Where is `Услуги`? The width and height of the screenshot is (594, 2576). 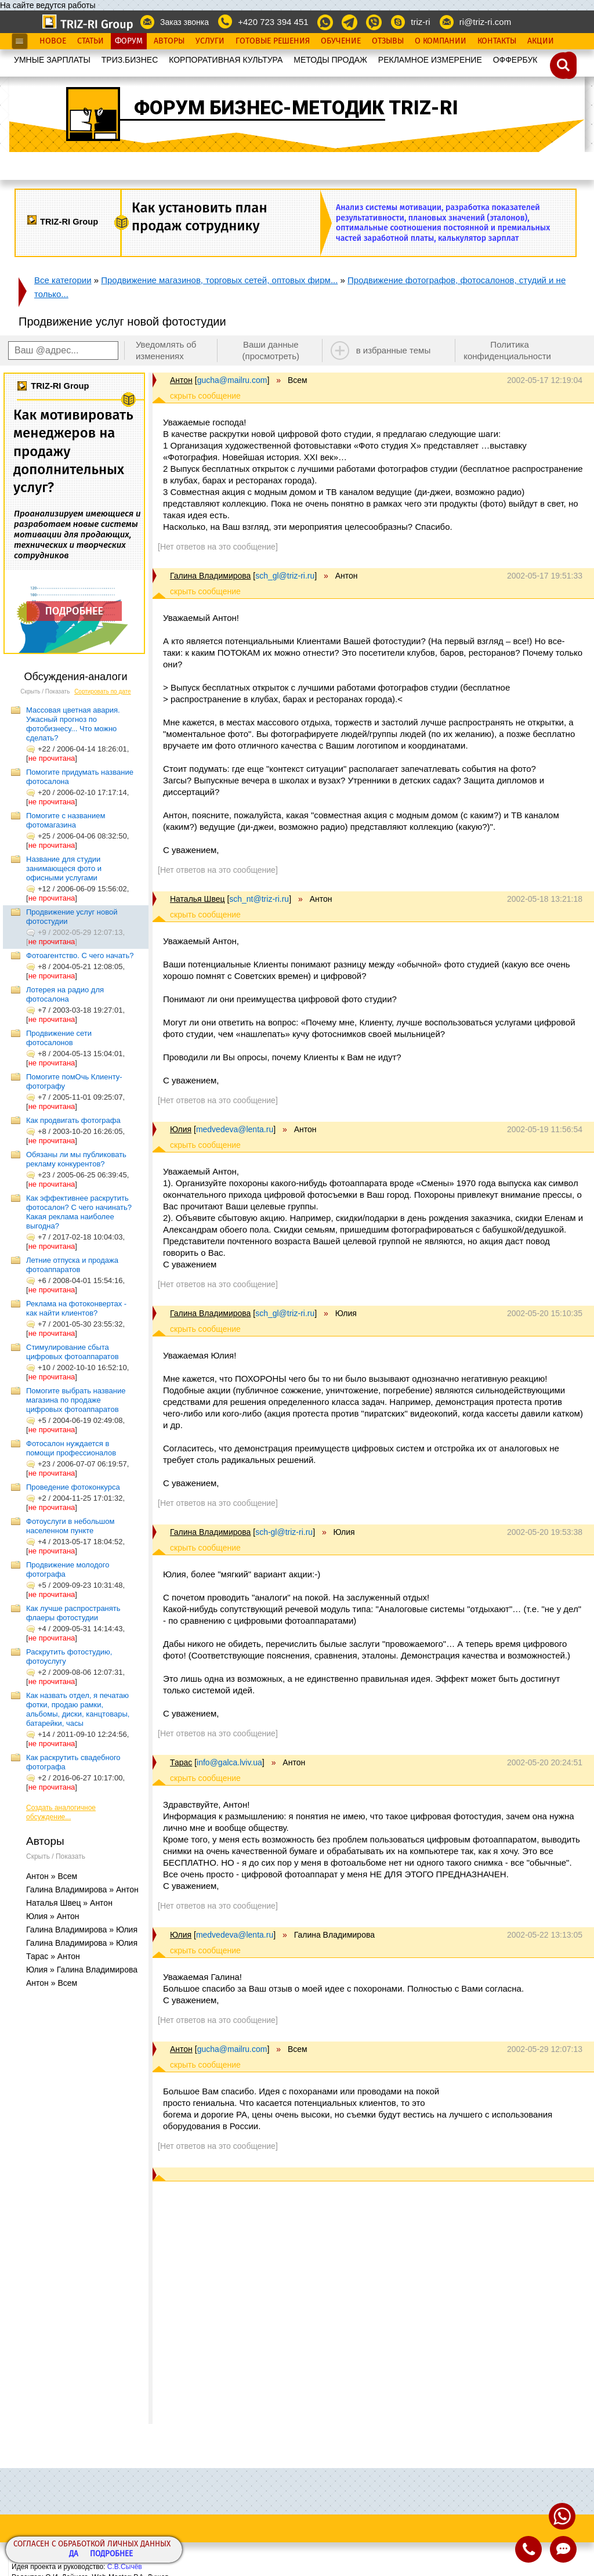
Услуги is located at coordinates (209, 41).